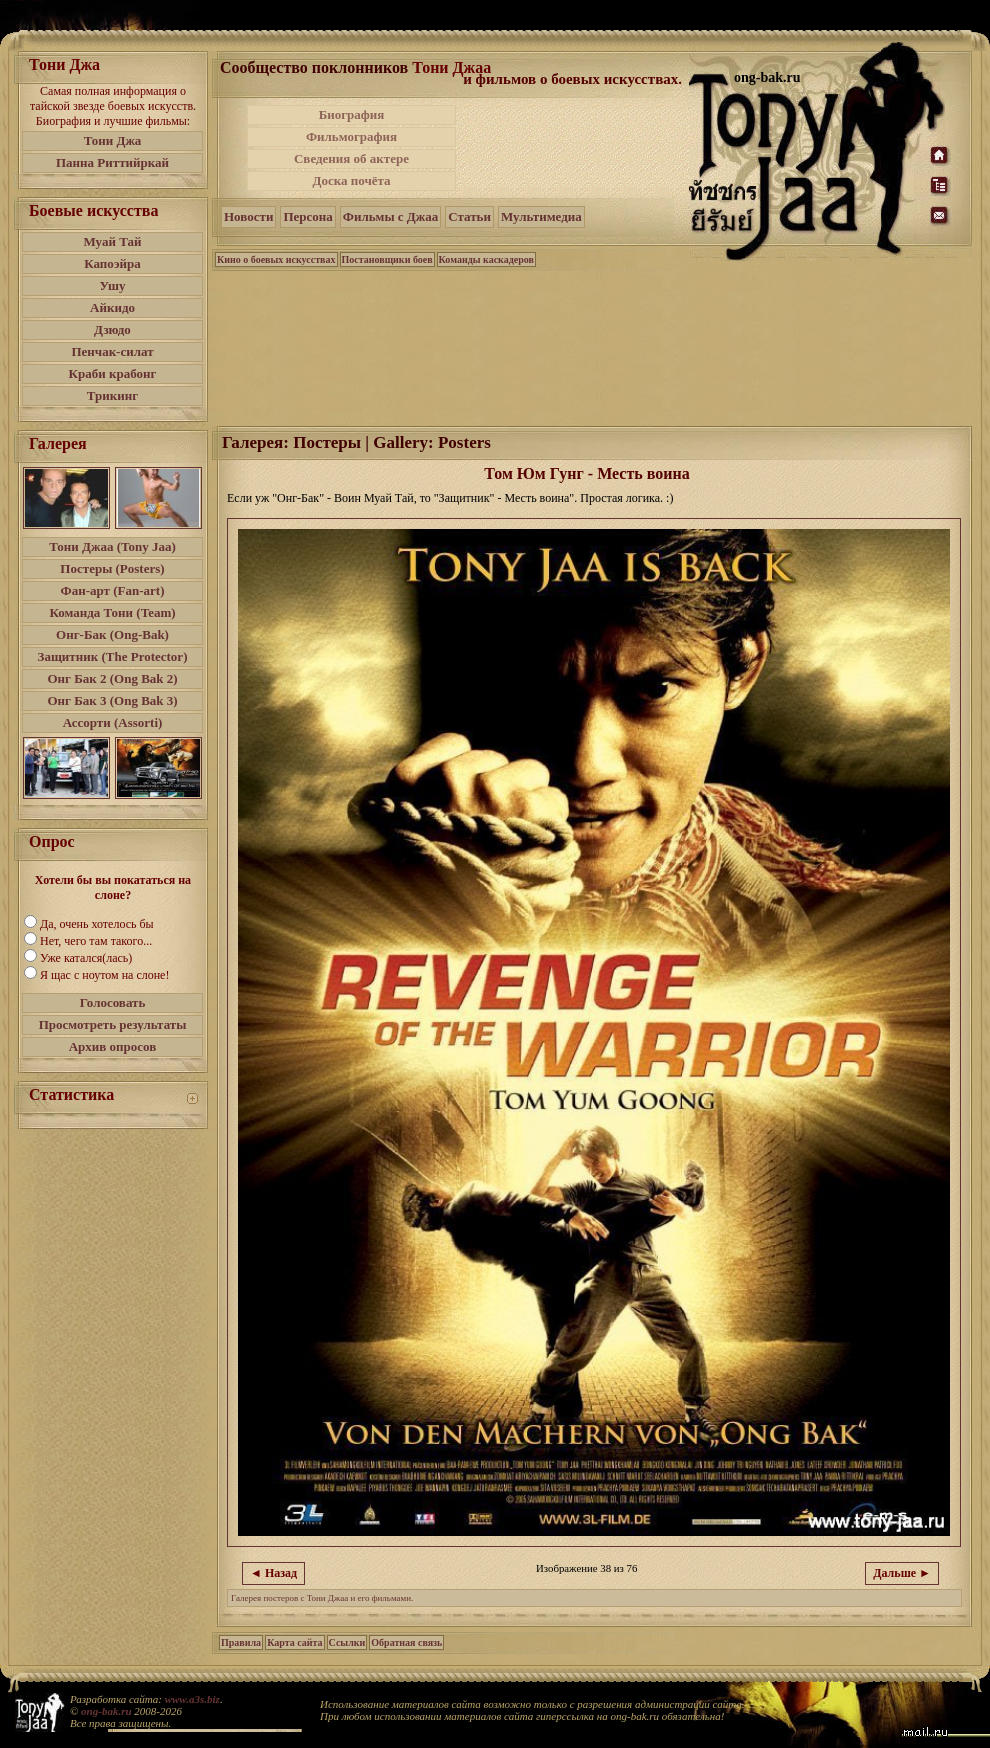 This screenshot has height=1748, width=990. Describe the element at coordinates (113, 1002) in the screenshot. I see `Голосовать` at that location.